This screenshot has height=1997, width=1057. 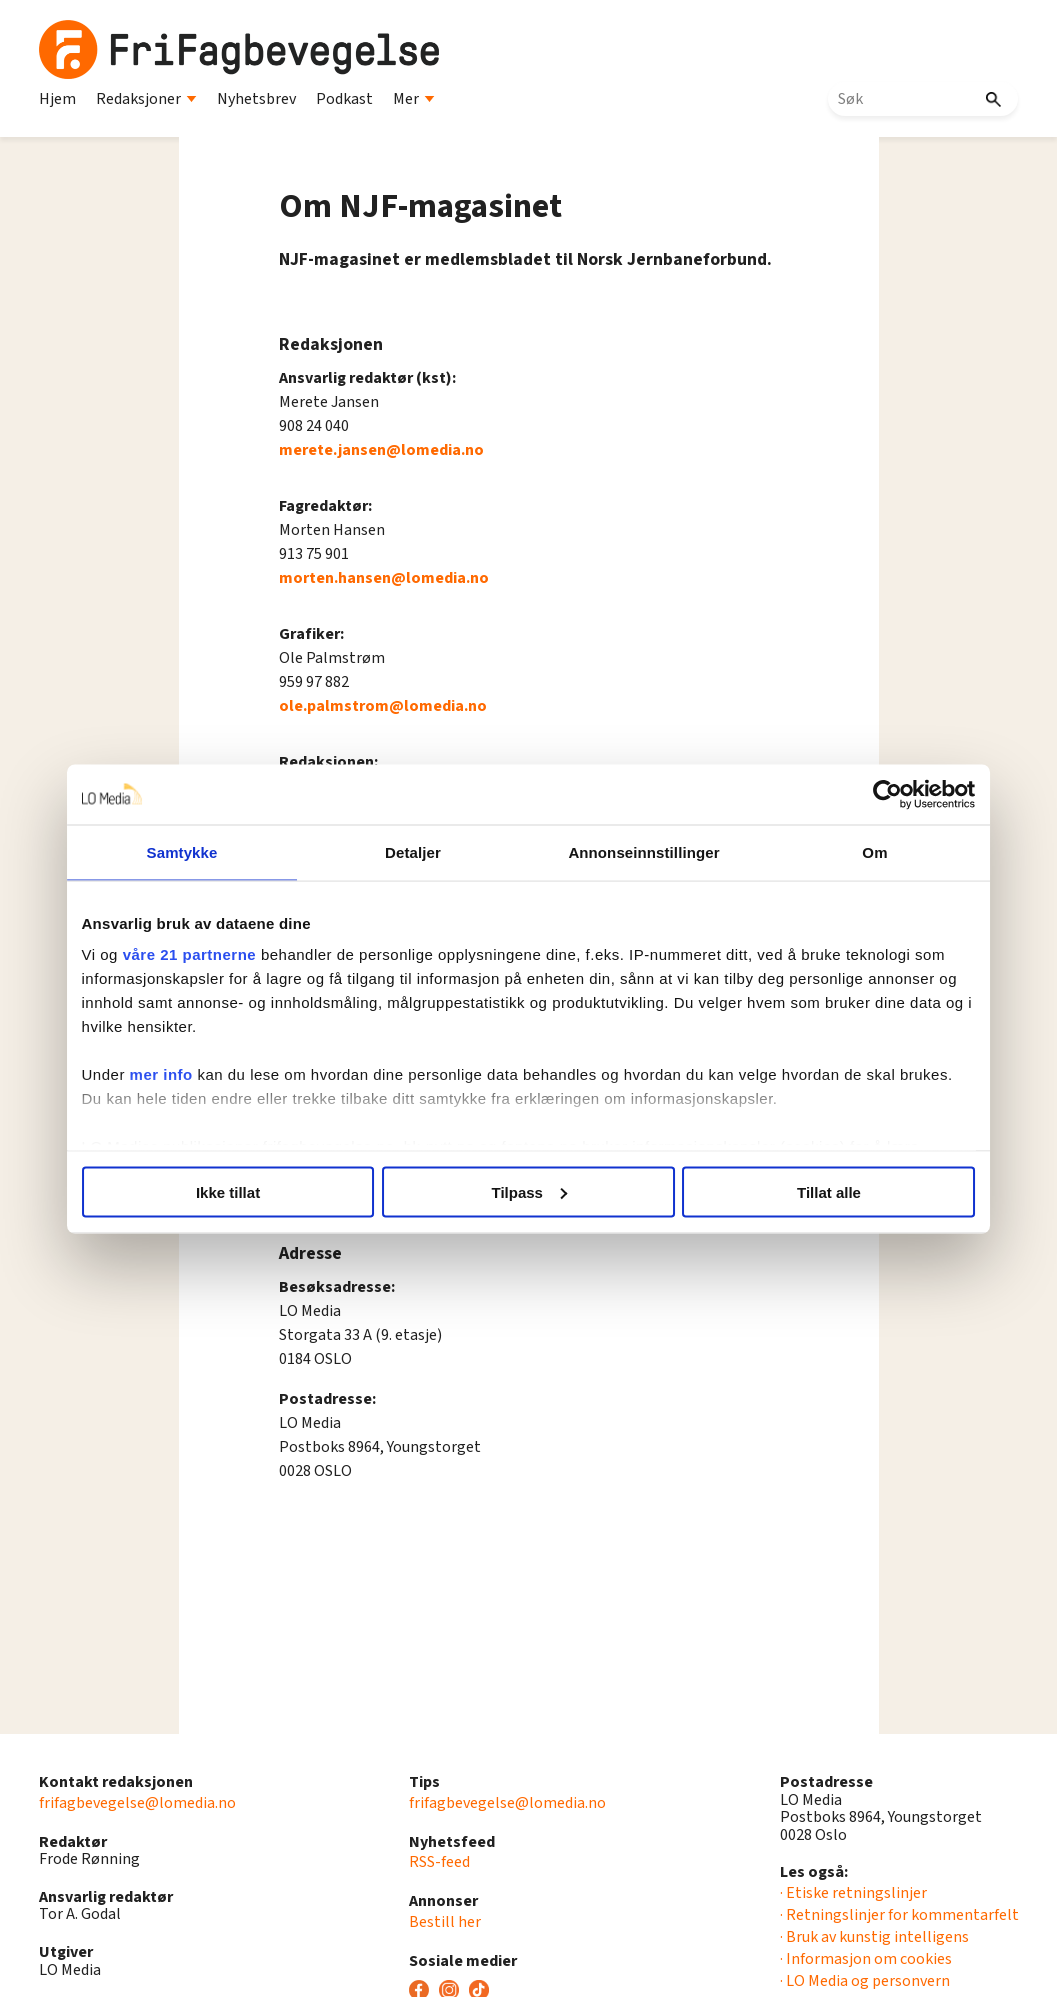 What do you see at coordinates (173, 1074) in the screenshot?
I see `mer info` at bounding box center [173, 1074].